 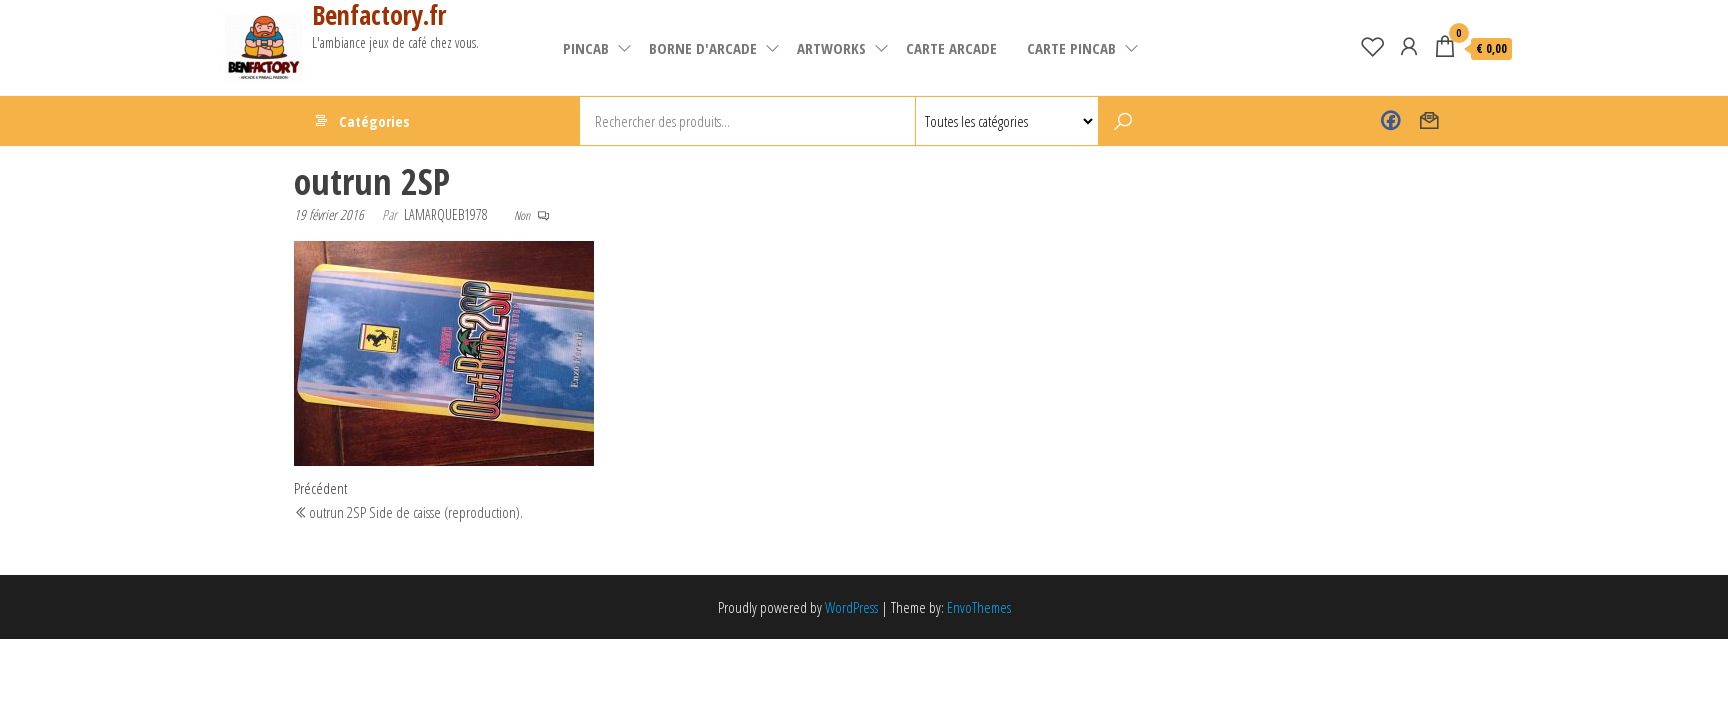 I want to click on Benfactory, so click(x=1390, y=121).